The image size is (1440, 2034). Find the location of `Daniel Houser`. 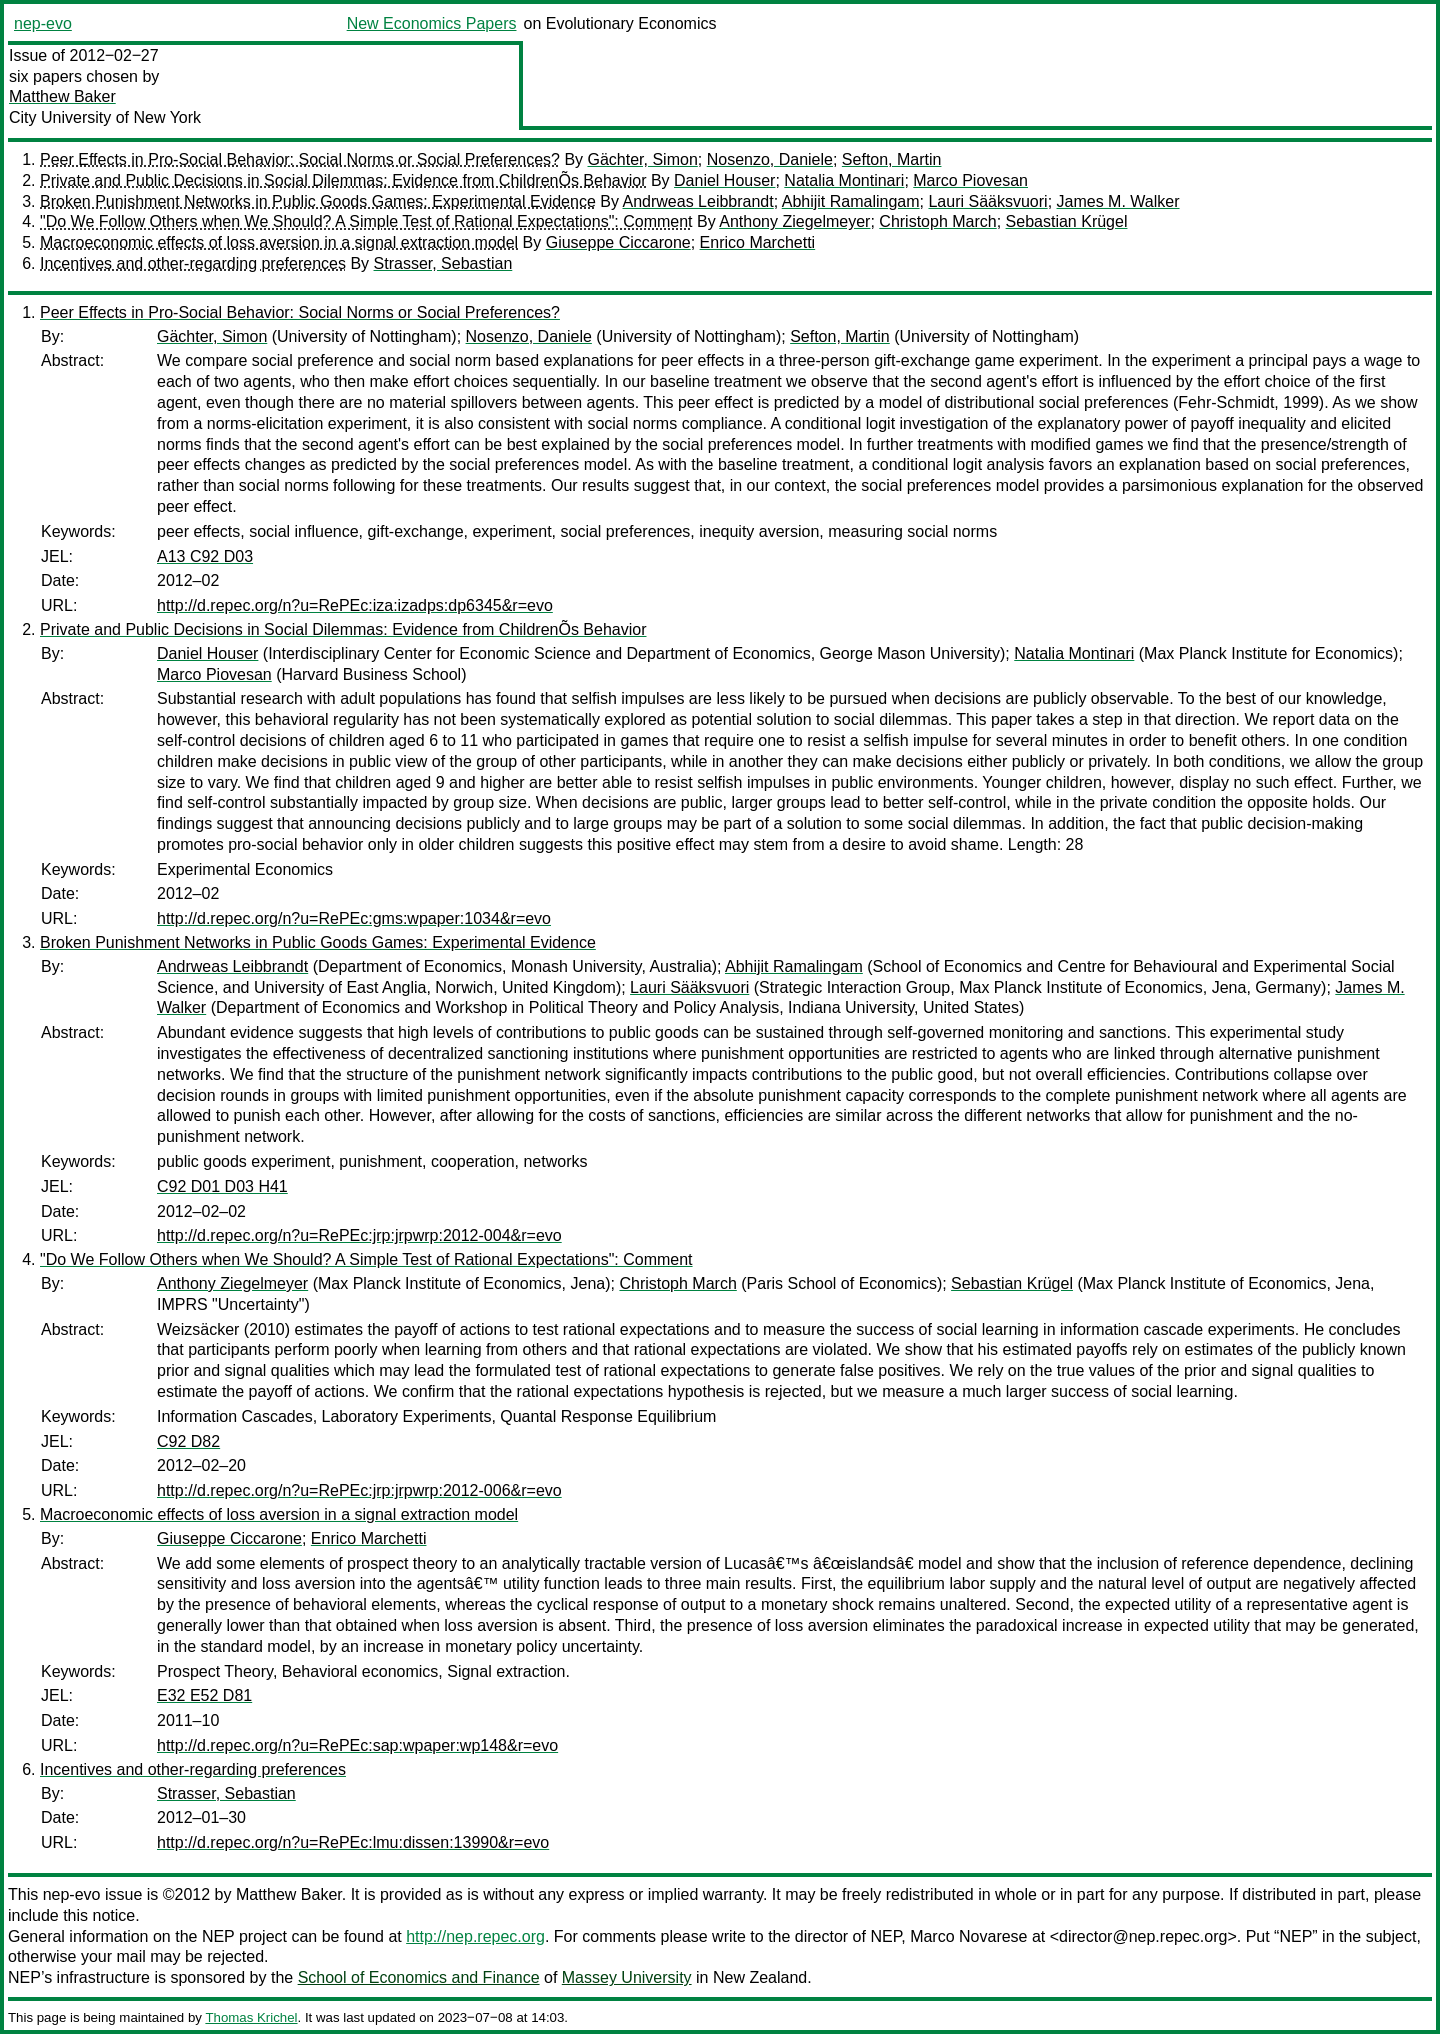

Daniel Houser is located at coordinates (724, 180).